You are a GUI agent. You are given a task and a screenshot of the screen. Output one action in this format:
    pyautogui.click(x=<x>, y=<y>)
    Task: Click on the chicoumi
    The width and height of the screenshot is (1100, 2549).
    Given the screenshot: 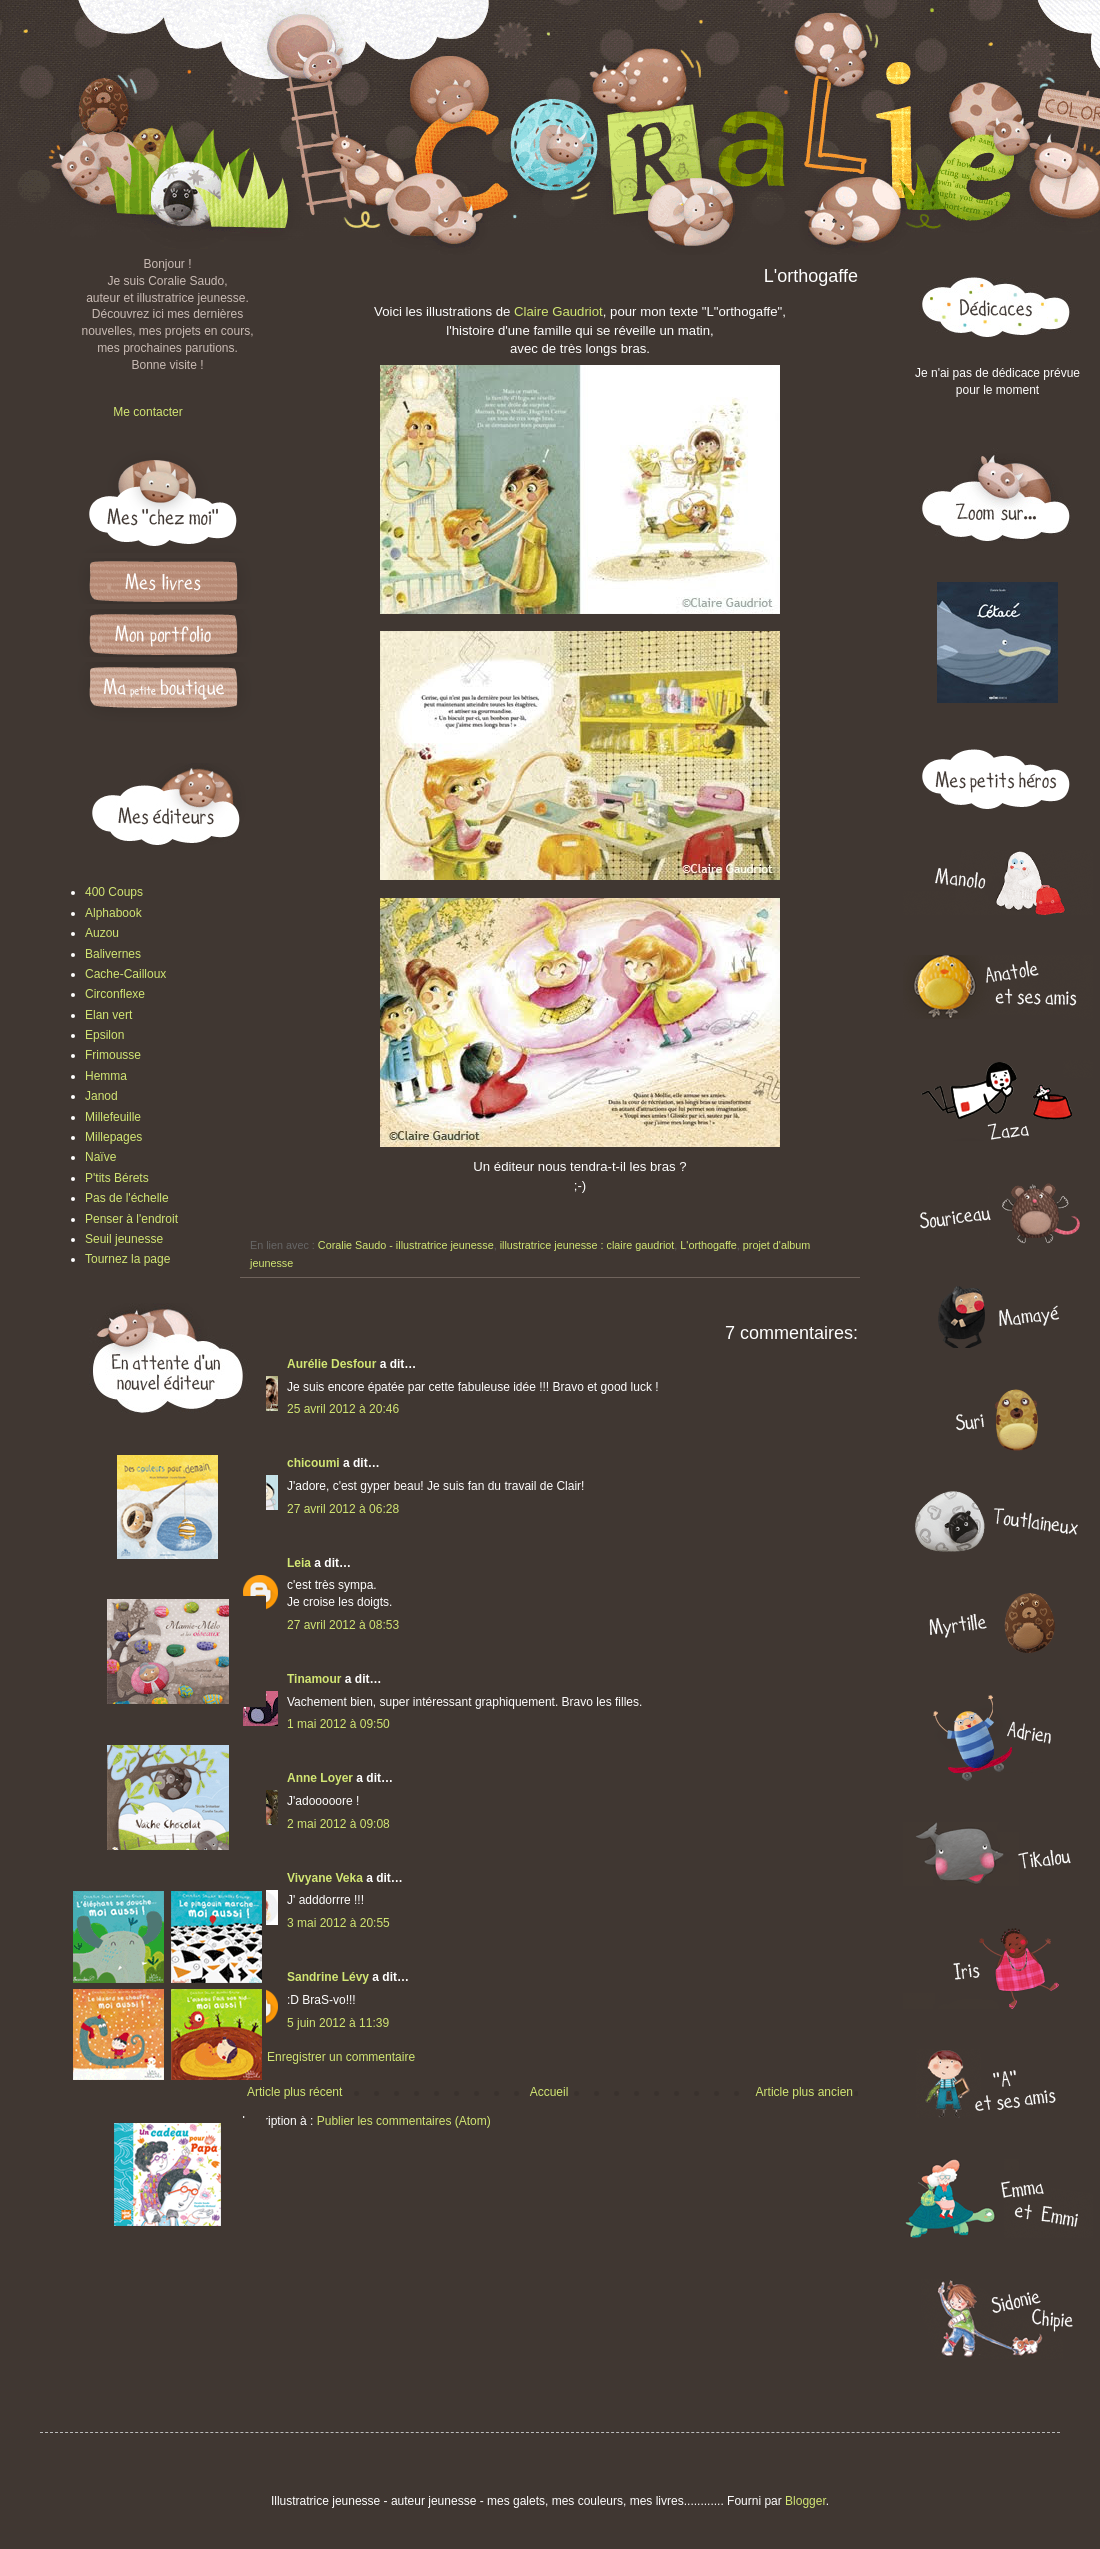 What is the action you would take?
    pyautogui.click(x=313, y=1463)
    